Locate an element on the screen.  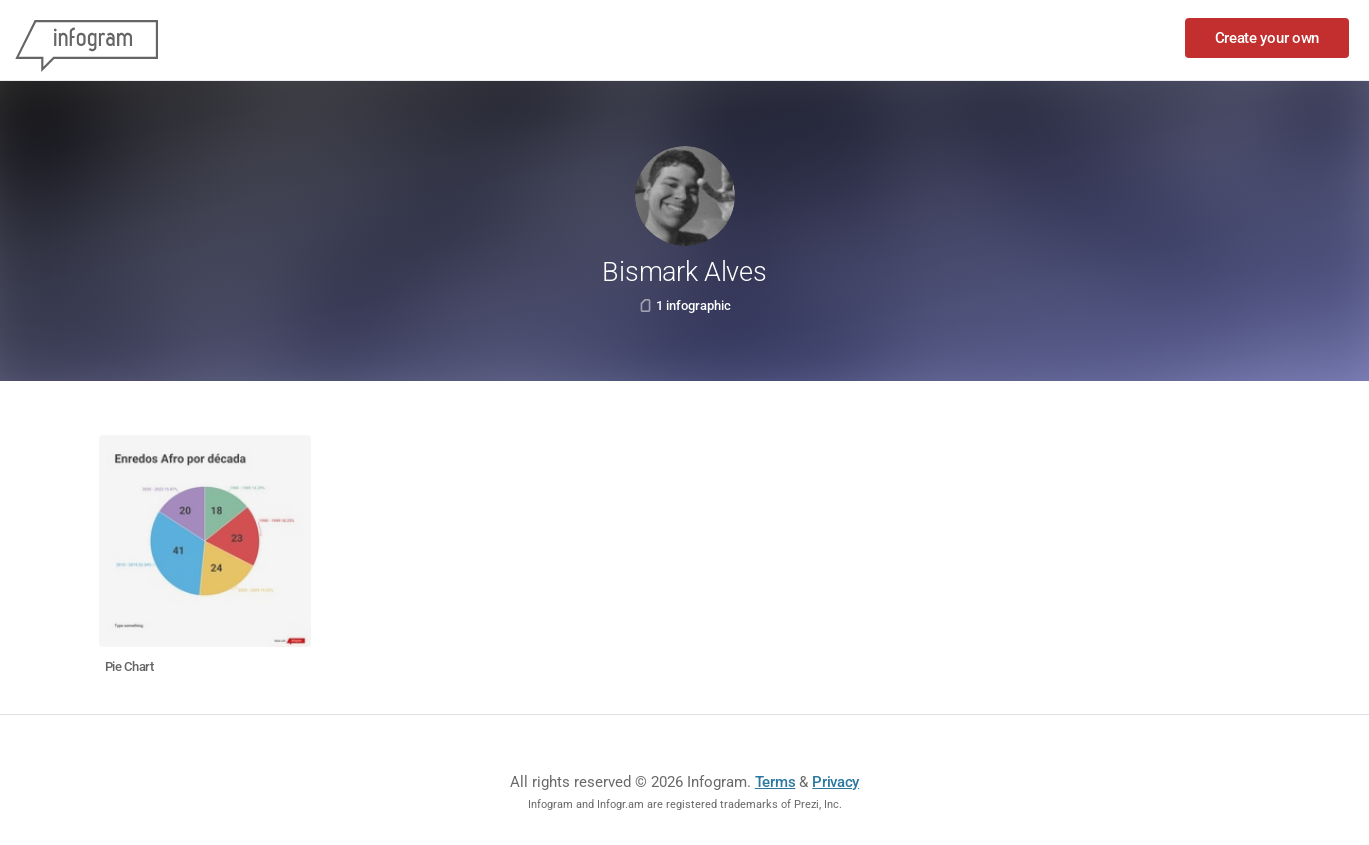
Privacy is located at coordinates (835, 782).